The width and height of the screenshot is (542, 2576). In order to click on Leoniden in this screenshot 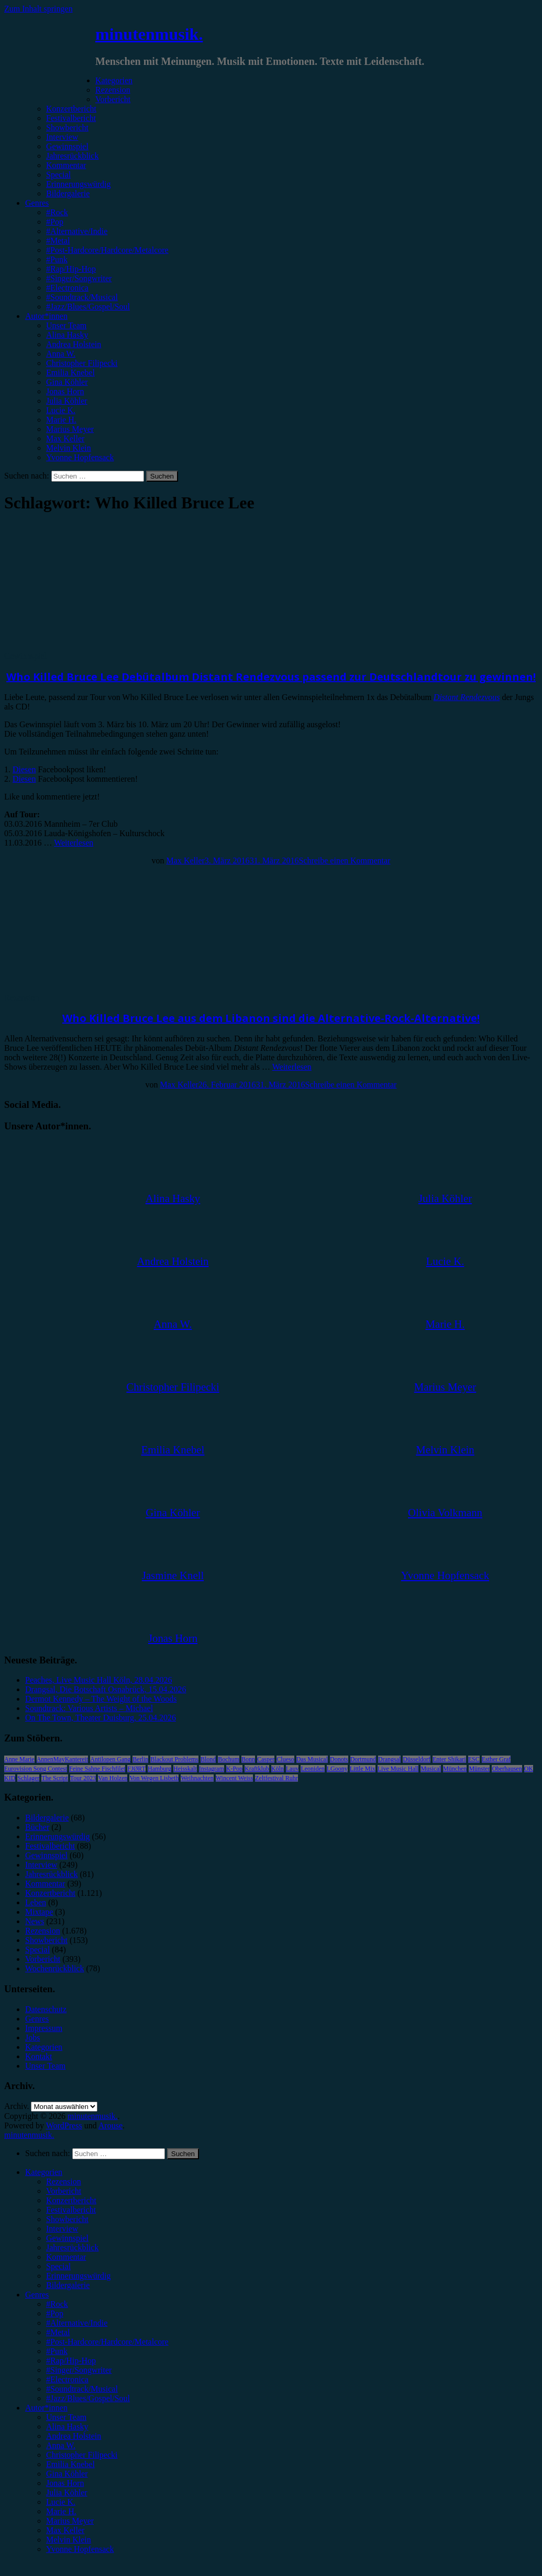, I will do `click(312, 1768)`.